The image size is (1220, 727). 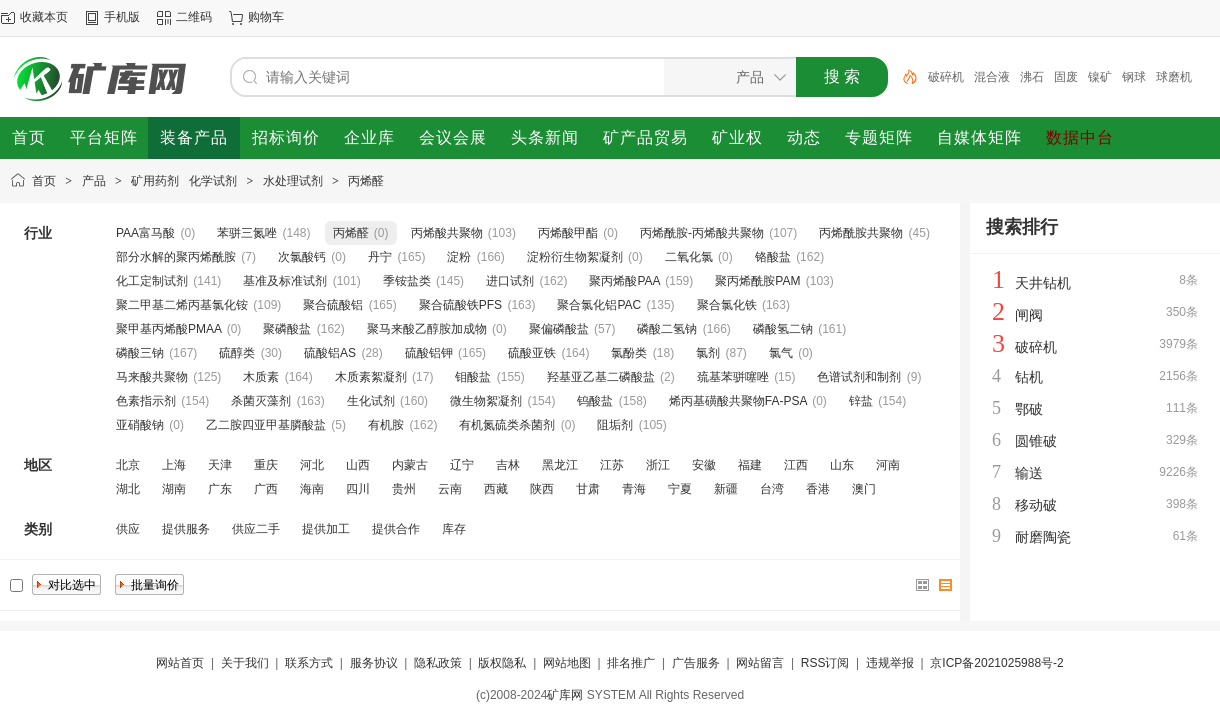 I want to click on 辽宁, so click(x=462, y=465).